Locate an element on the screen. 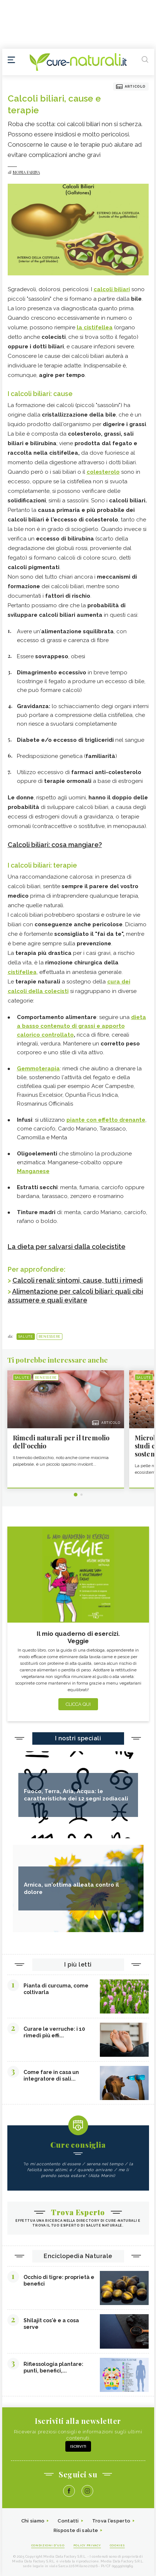 The height and width of the screenshot is (2576, 156). Iscriviti is located at coordinates (78, 2446).